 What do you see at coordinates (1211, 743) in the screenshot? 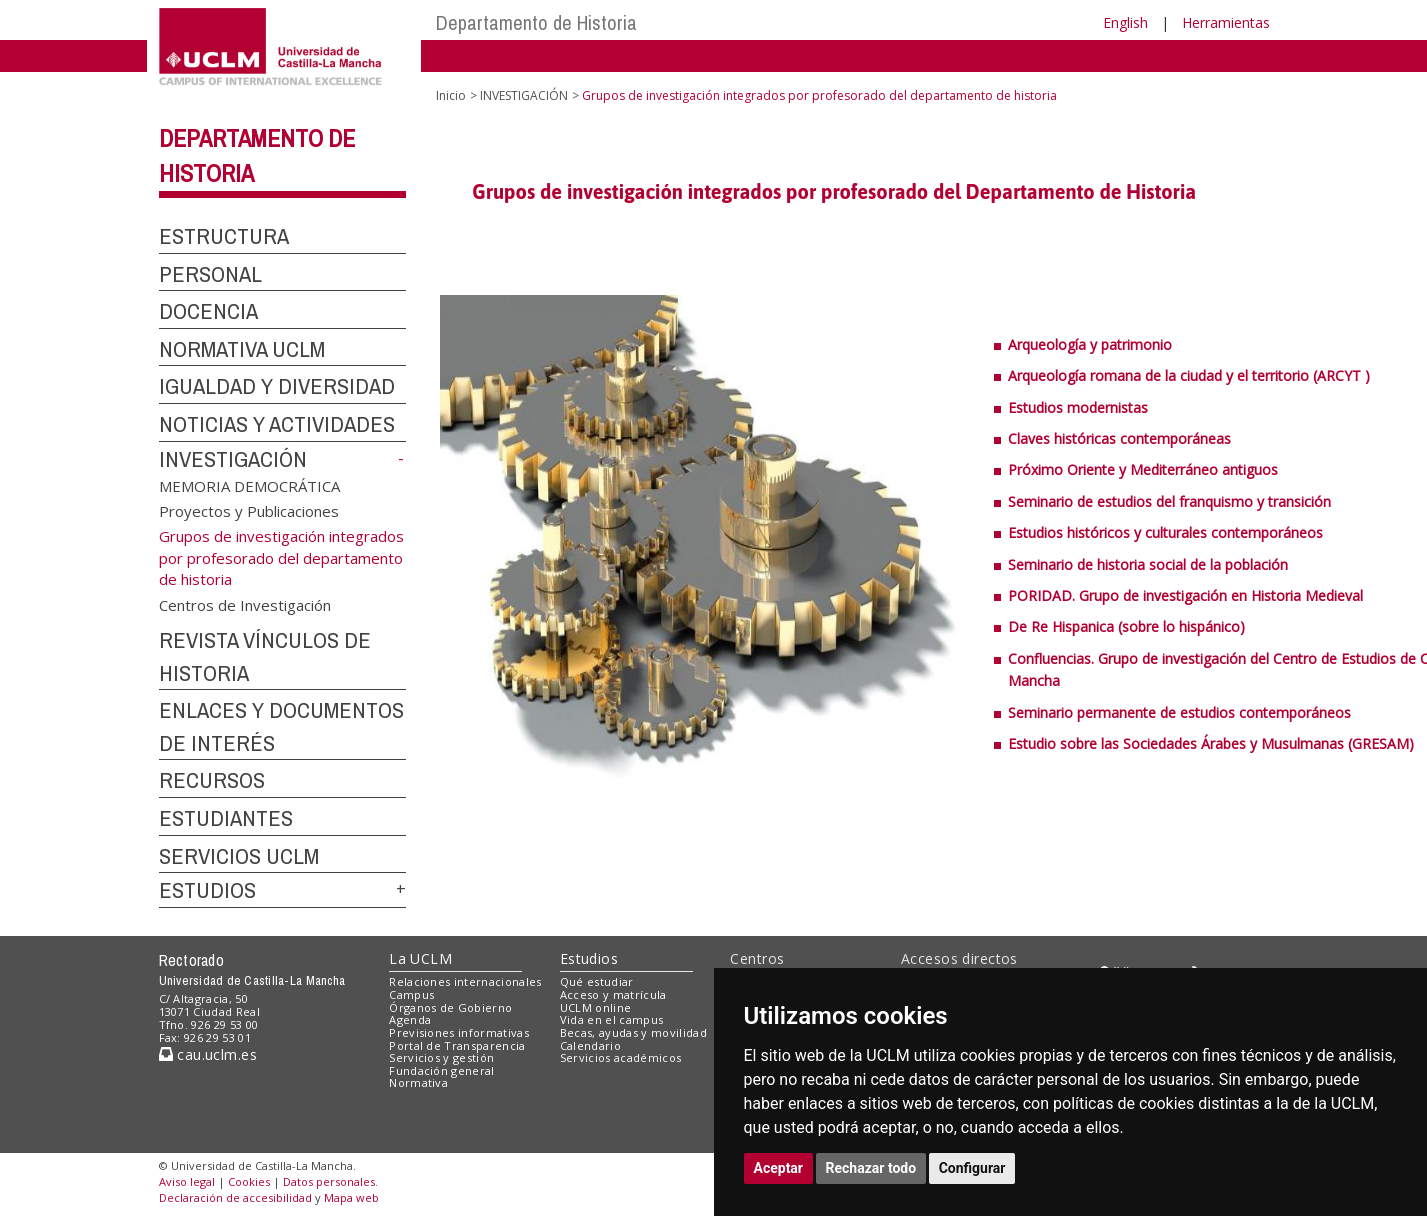
I see `Estudio sobre las Sociedades Árabes y Musulmanas (GRESAM)` at bounding box center [1211, 743].